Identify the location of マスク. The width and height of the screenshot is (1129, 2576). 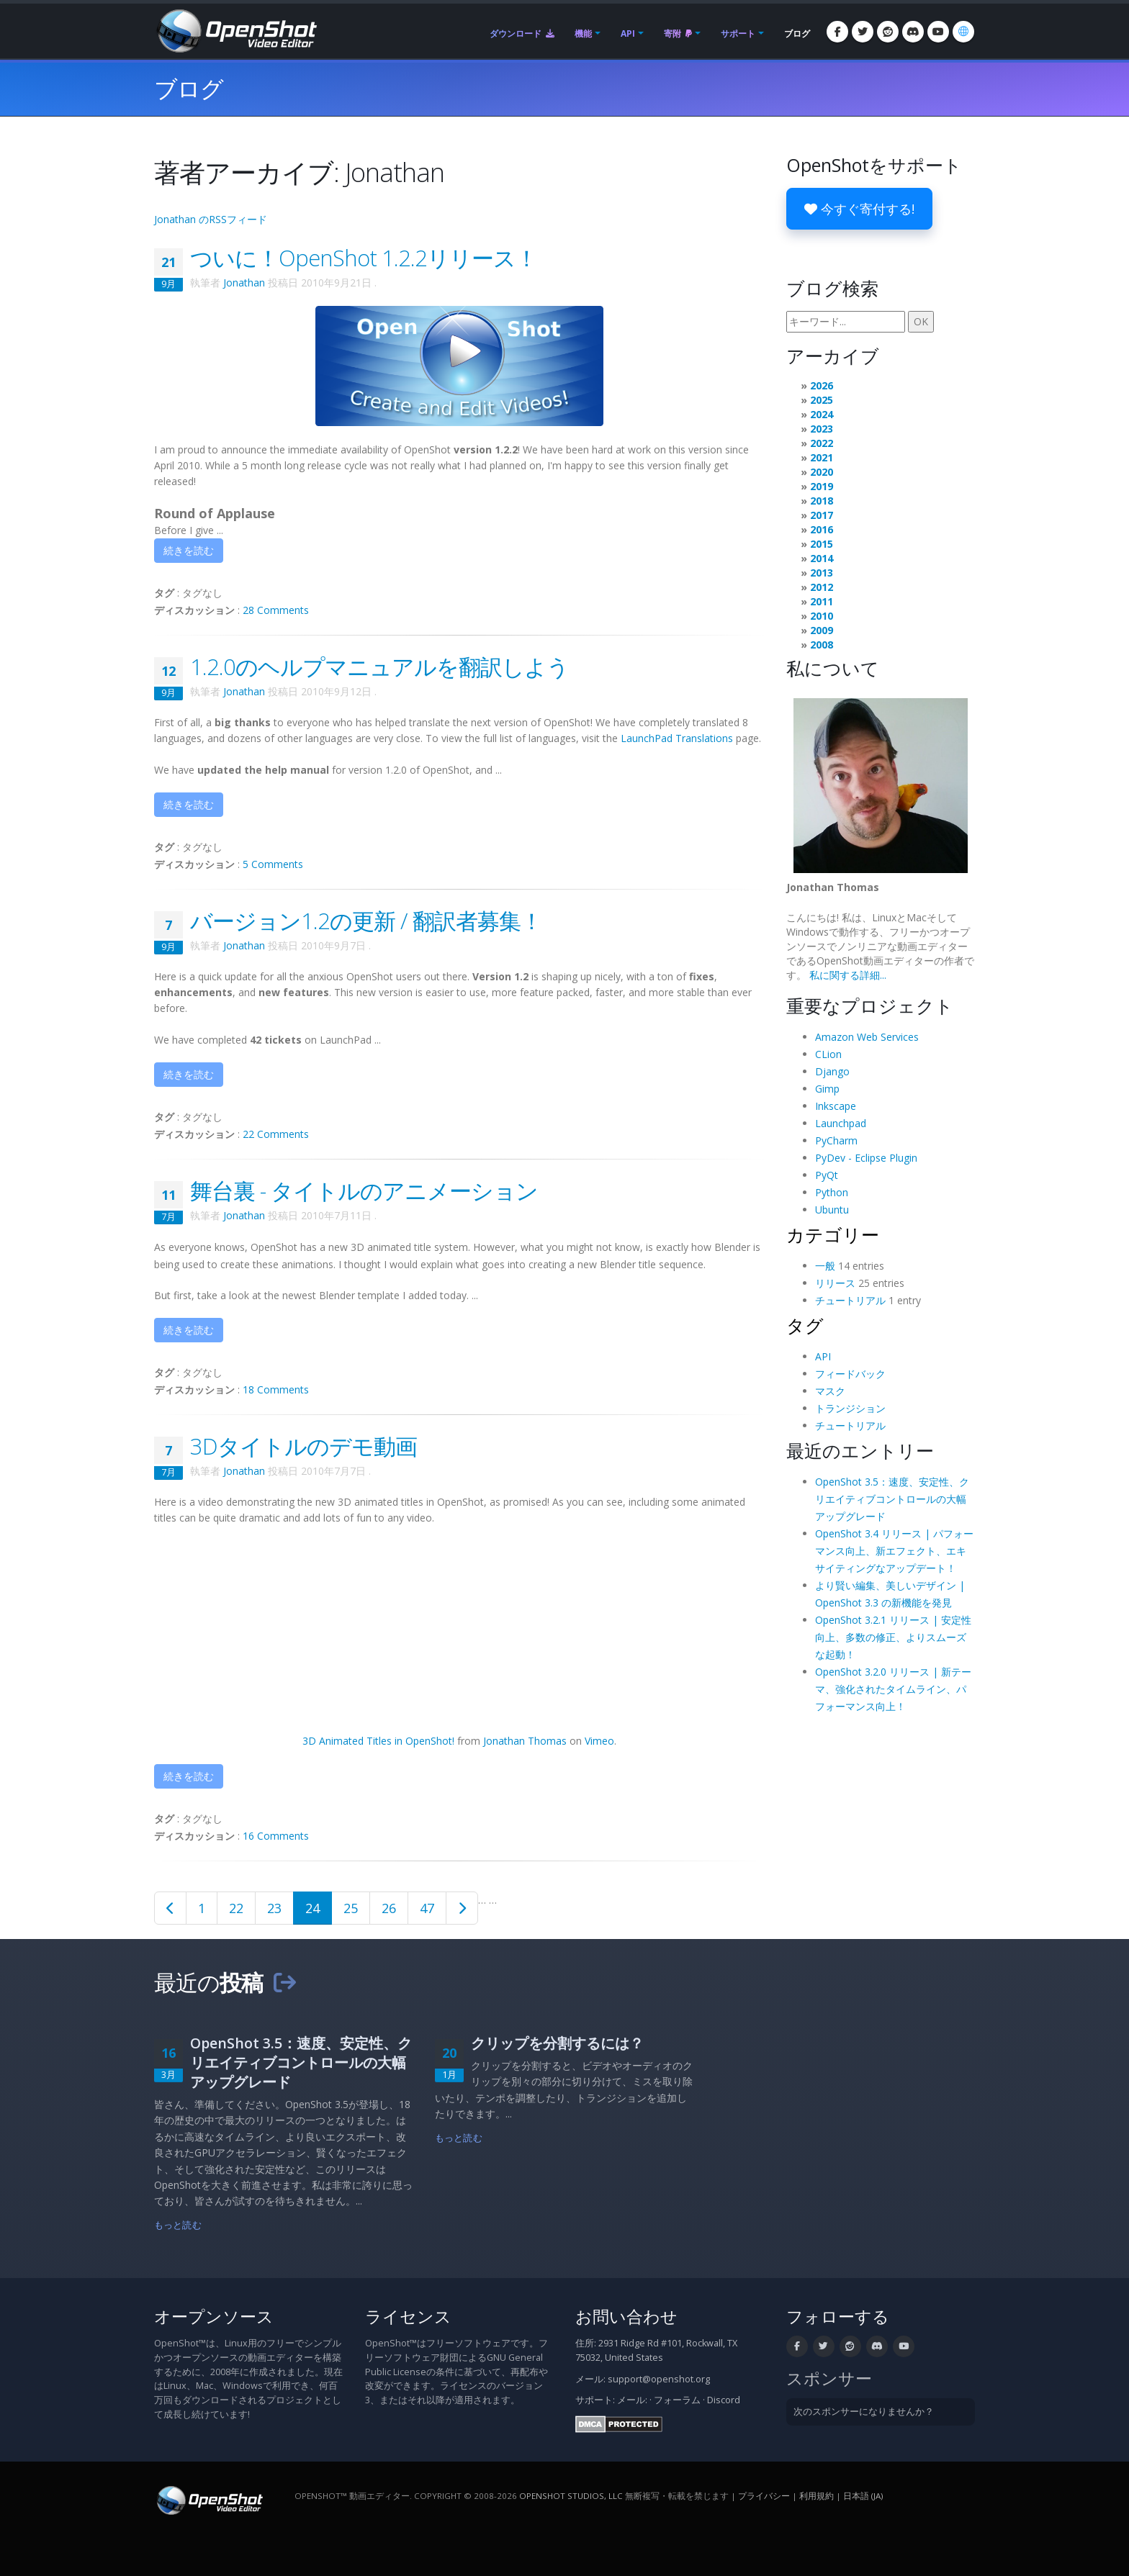
(830, 1391).